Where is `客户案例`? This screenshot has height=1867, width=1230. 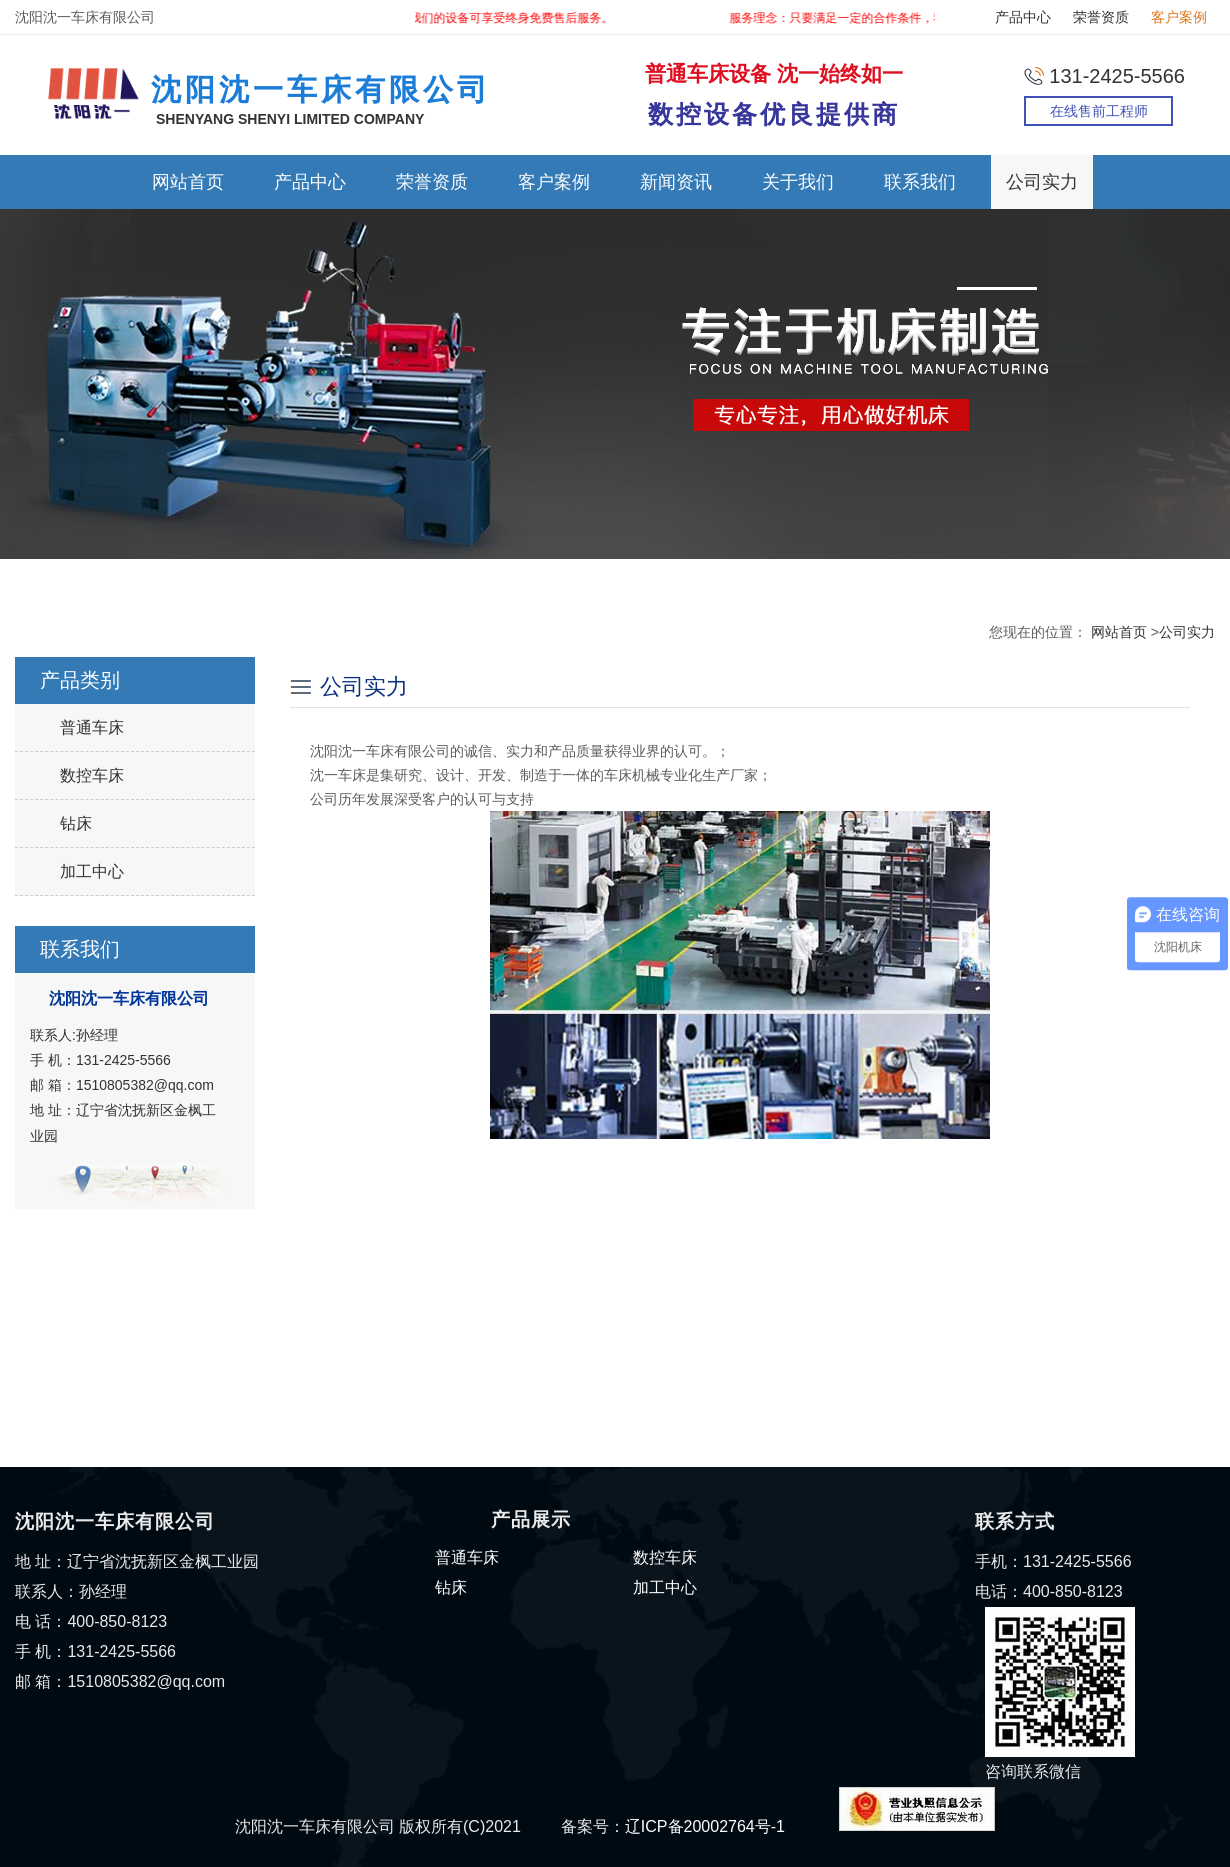
客户案例 is located at coordinates (1179, 17).